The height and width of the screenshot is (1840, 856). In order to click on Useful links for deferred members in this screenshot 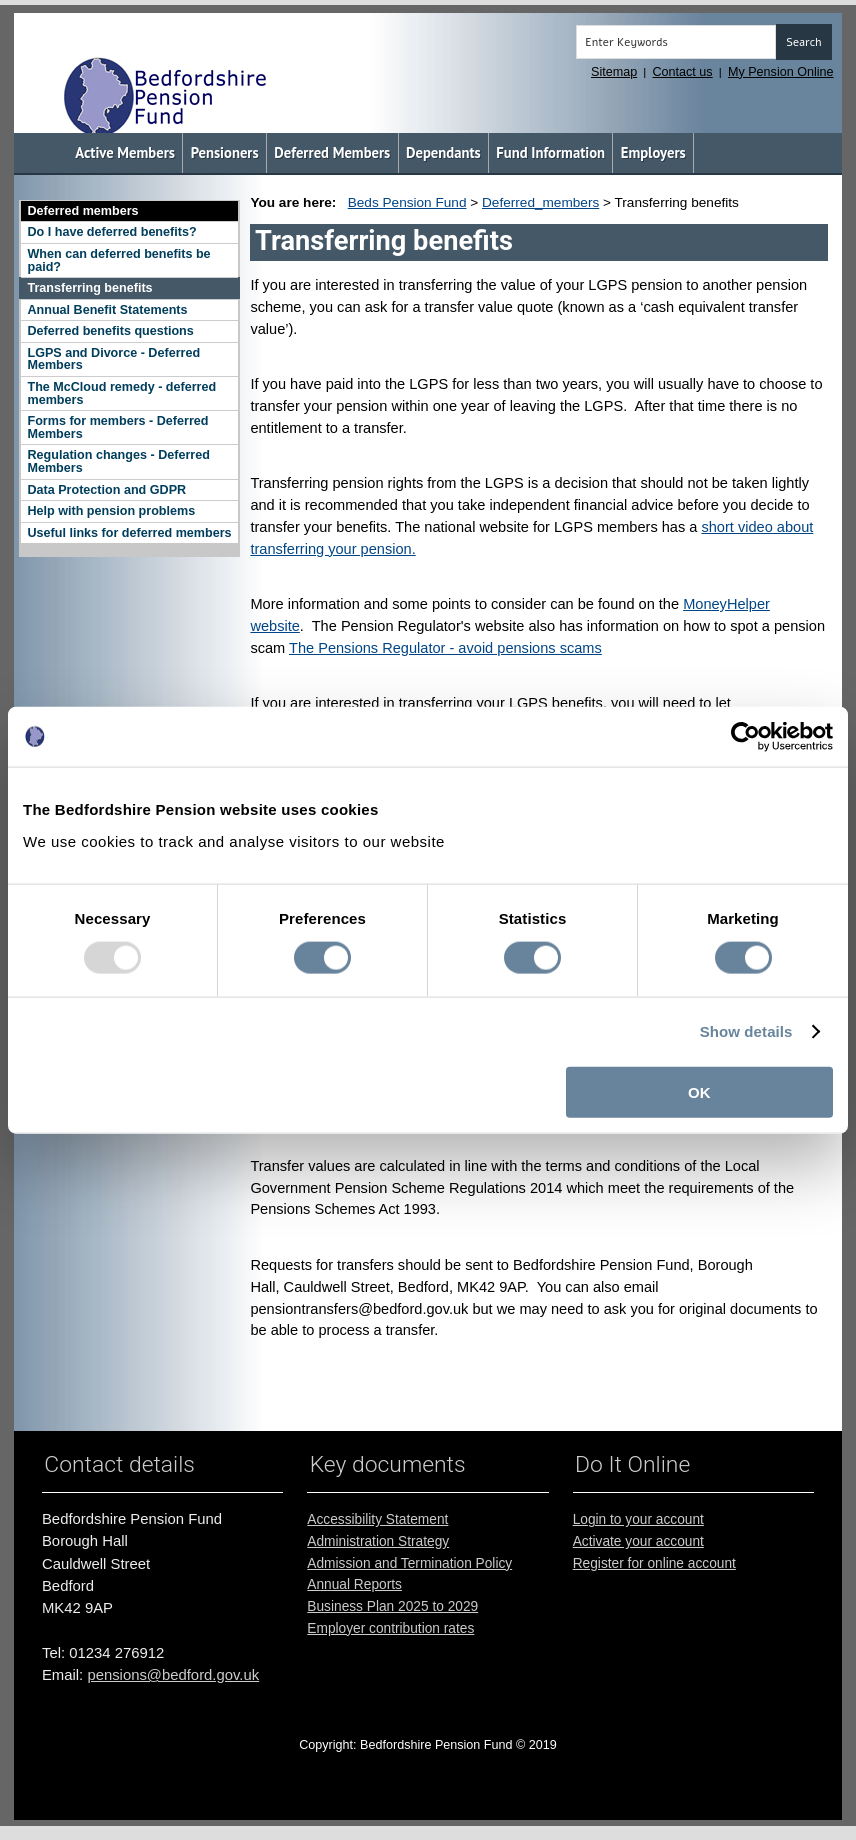, I will do `click(129, 533)`.